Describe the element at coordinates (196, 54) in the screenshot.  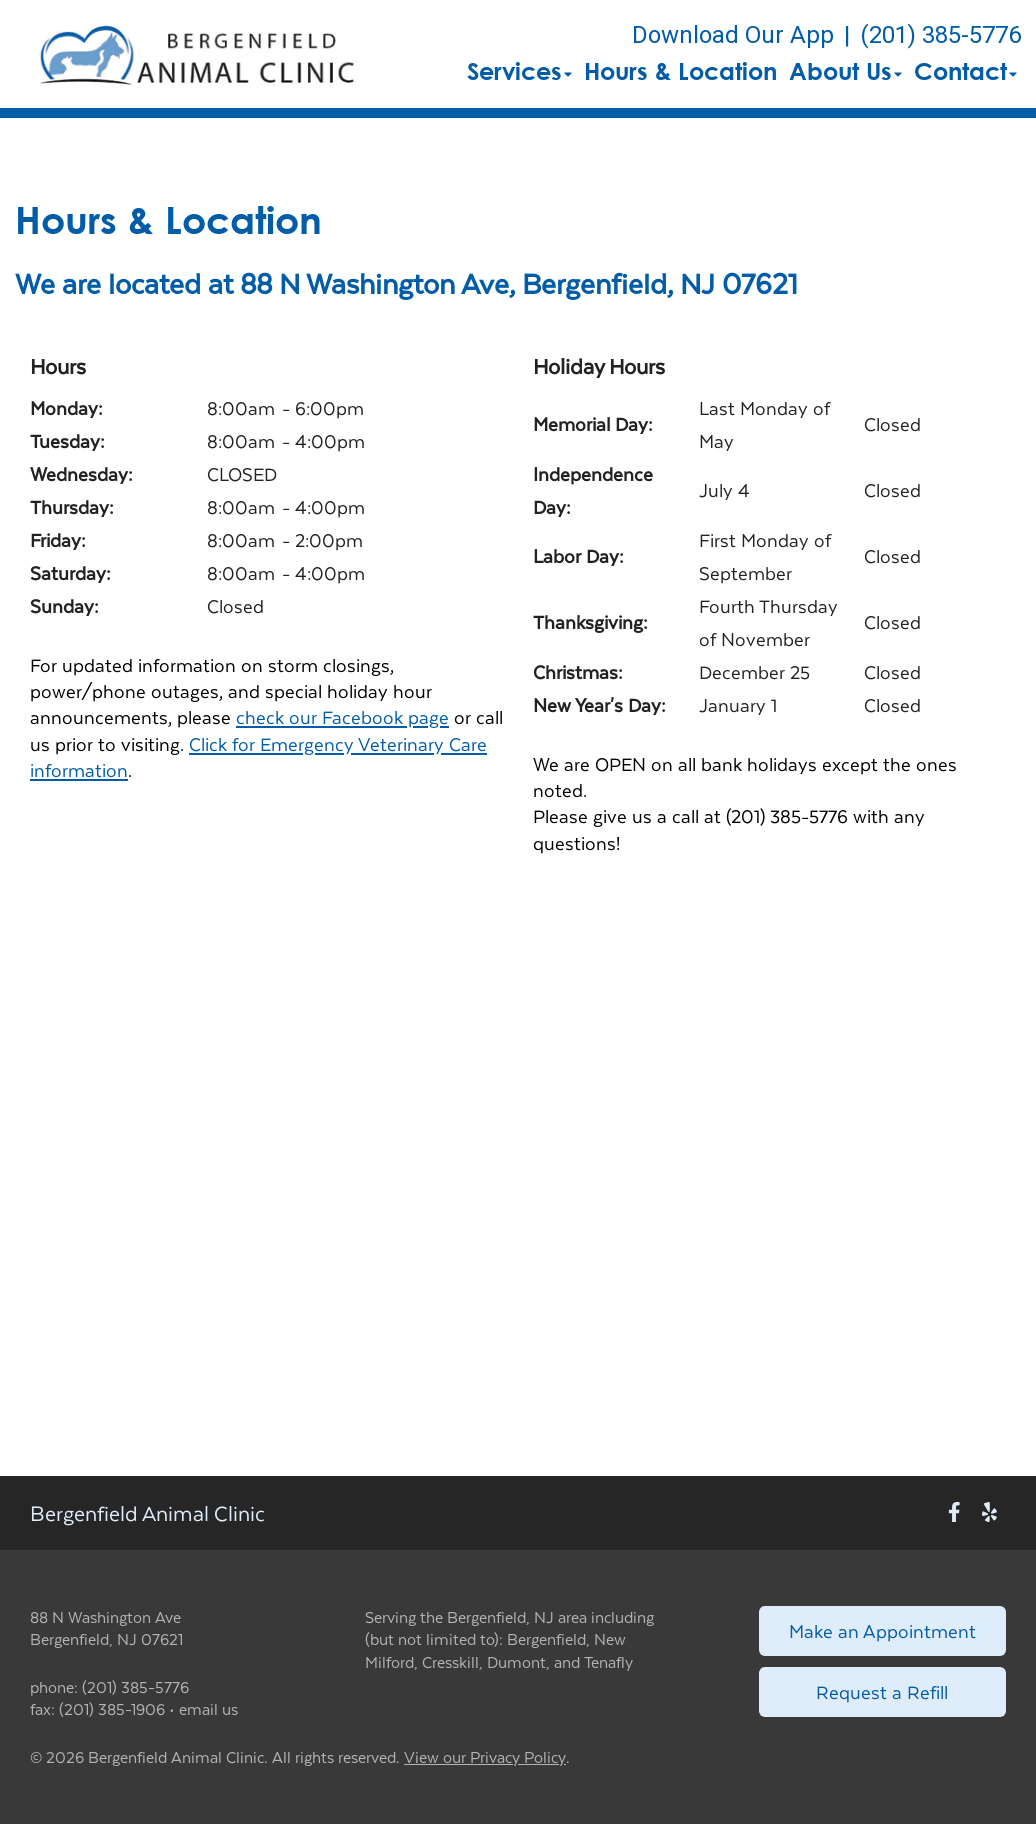
I see `[button]` at that location.